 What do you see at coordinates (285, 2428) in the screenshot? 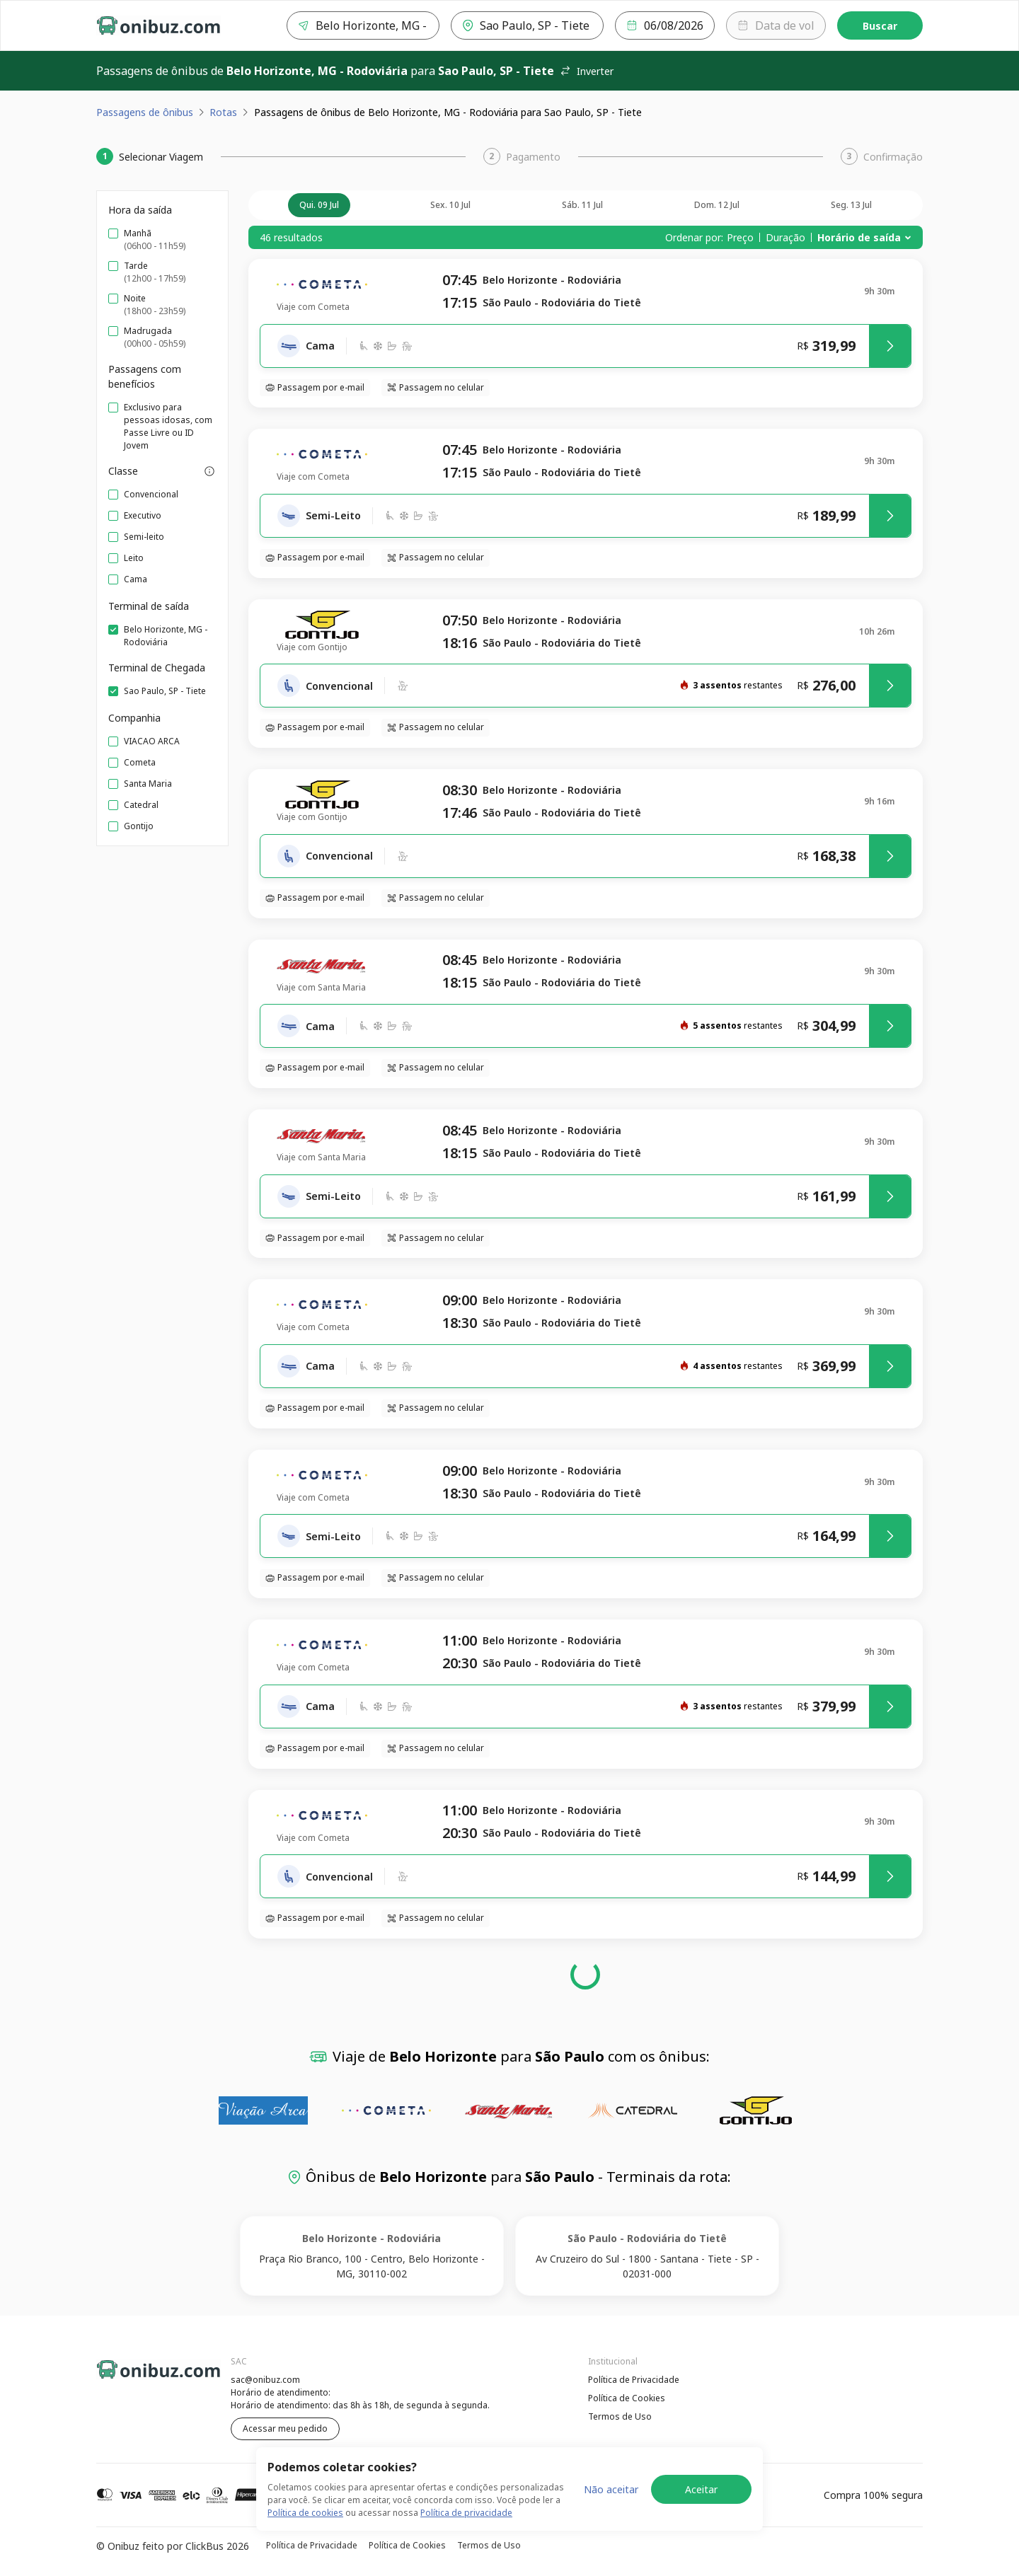
I see `Acessar meu pedido` at bounding box center [285, 2428].